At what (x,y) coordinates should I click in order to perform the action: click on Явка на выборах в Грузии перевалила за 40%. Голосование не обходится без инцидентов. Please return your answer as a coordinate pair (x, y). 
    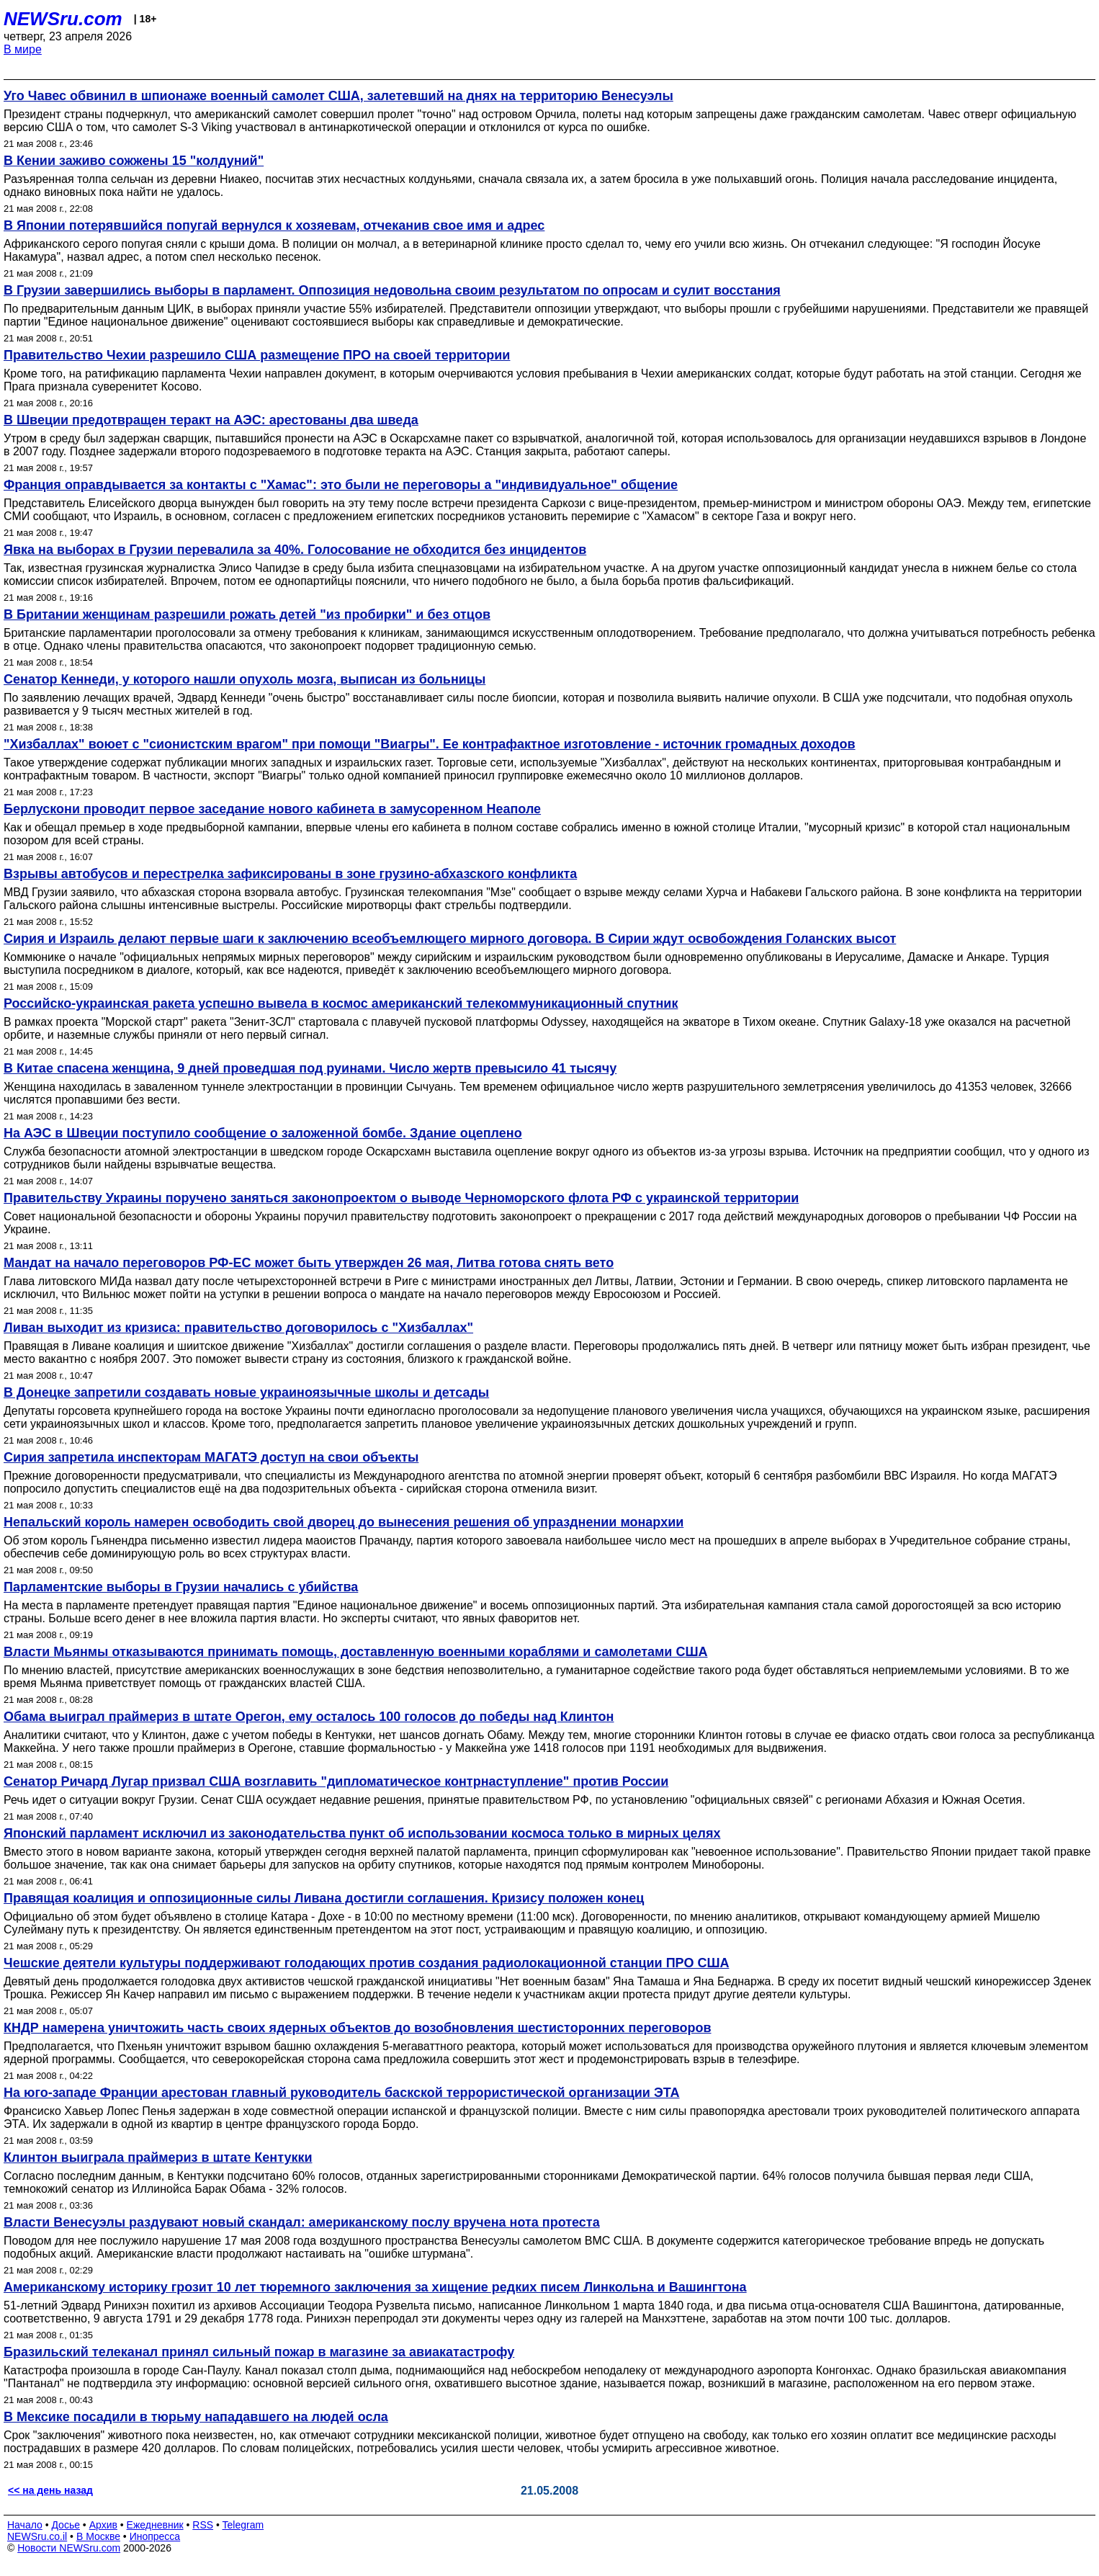
    Looking at the image, I should click on (295, 549).